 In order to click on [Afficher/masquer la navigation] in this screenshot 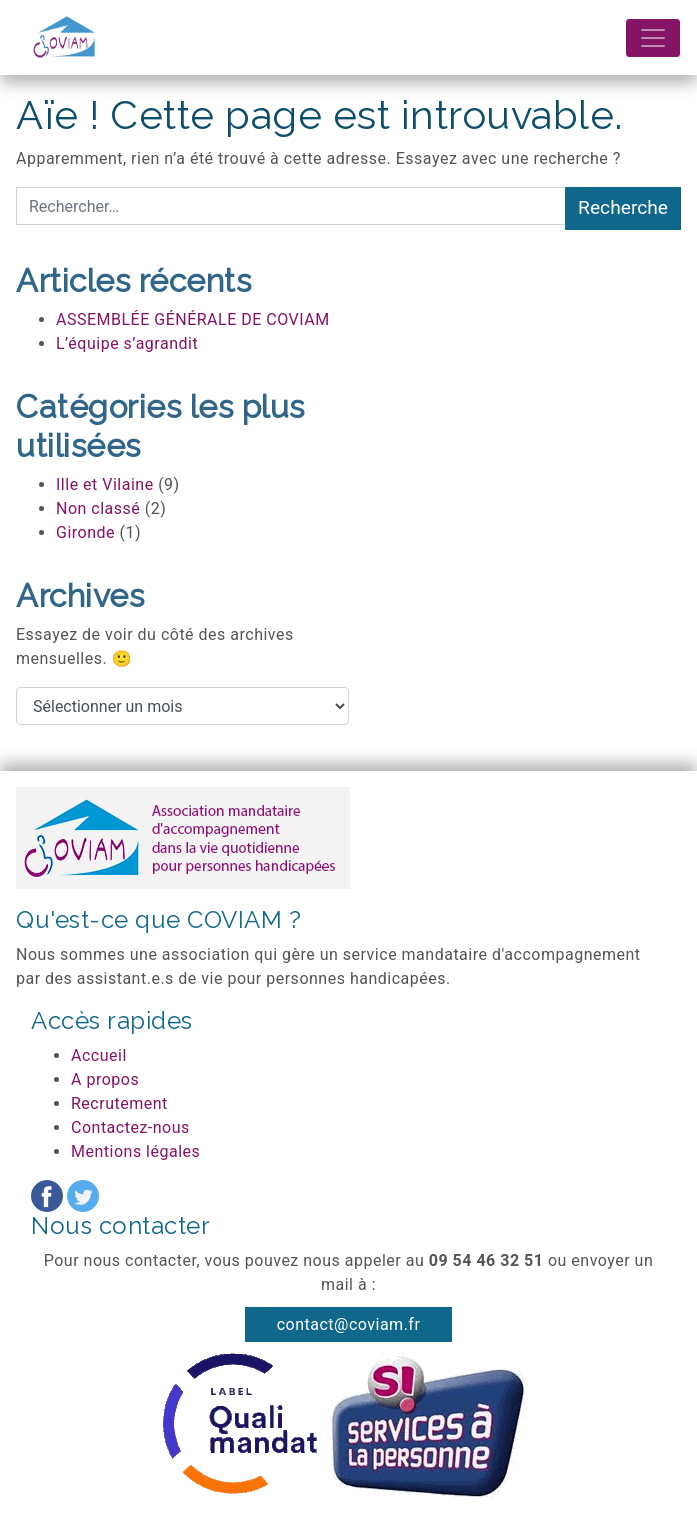, I will do `click(653, 38)`.